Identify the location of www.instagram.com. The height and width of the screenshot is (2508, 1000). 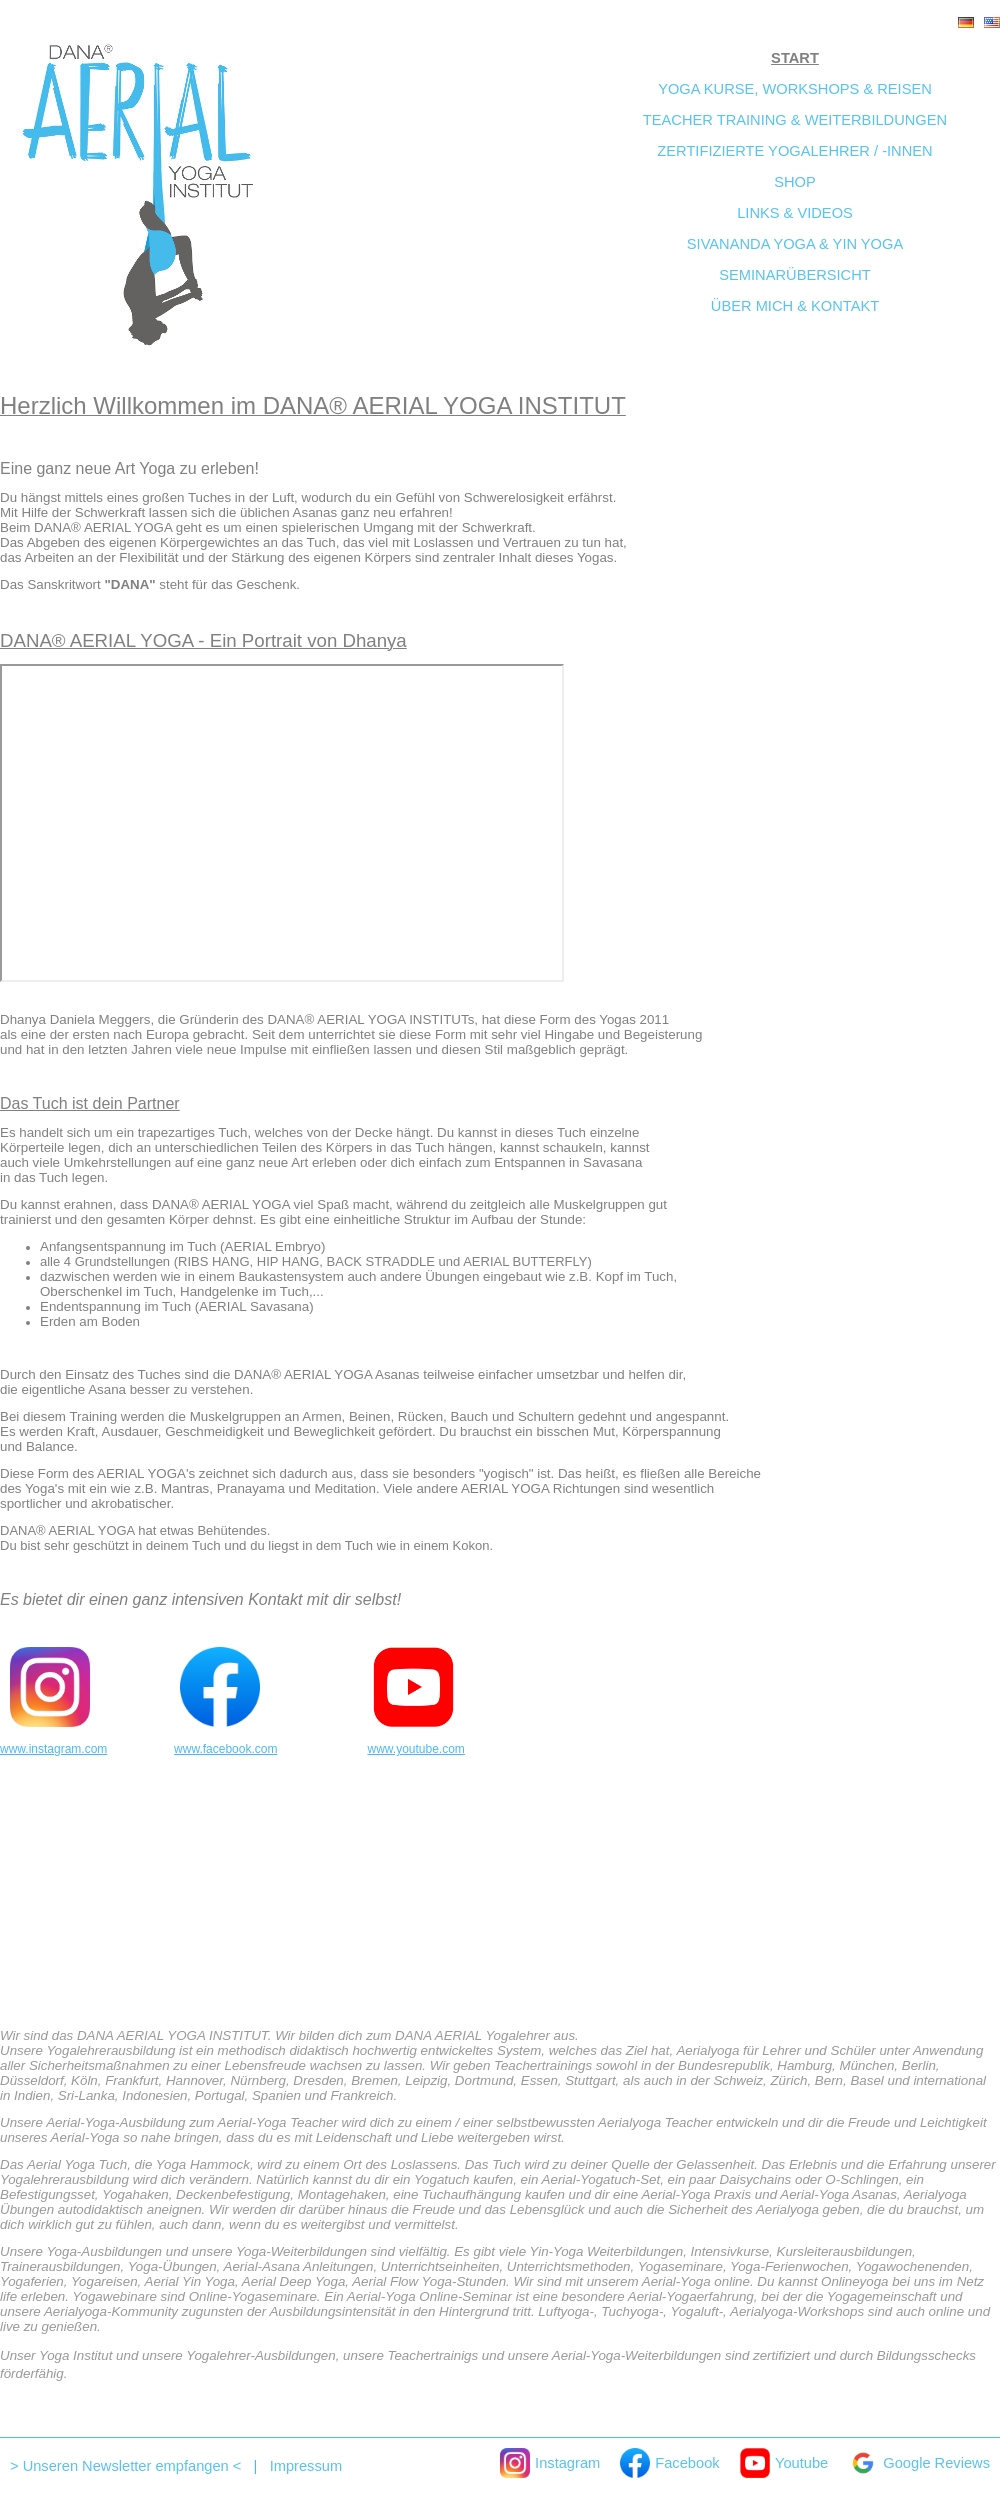
(53, 1749).